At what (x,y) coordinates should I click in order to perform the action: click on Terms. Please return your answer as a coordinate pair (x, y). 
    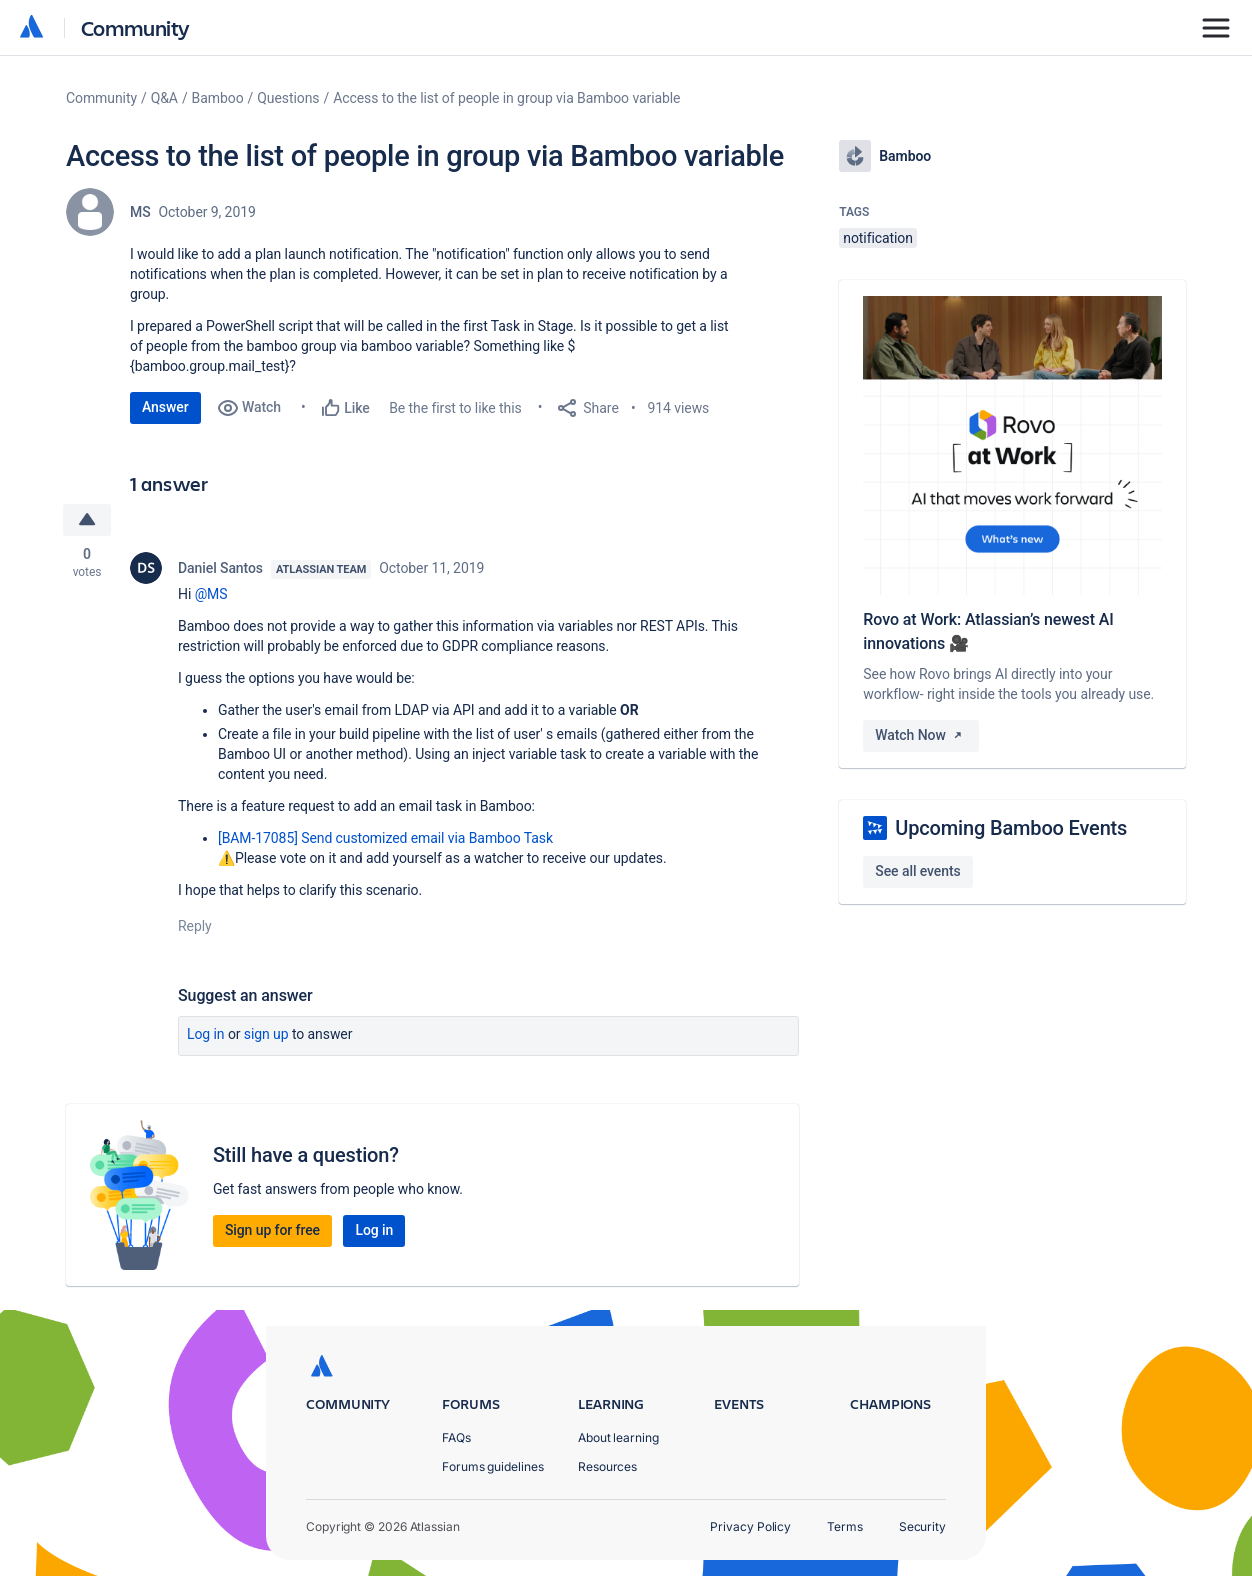
    Looking at the image, I should click on (845, 1526).